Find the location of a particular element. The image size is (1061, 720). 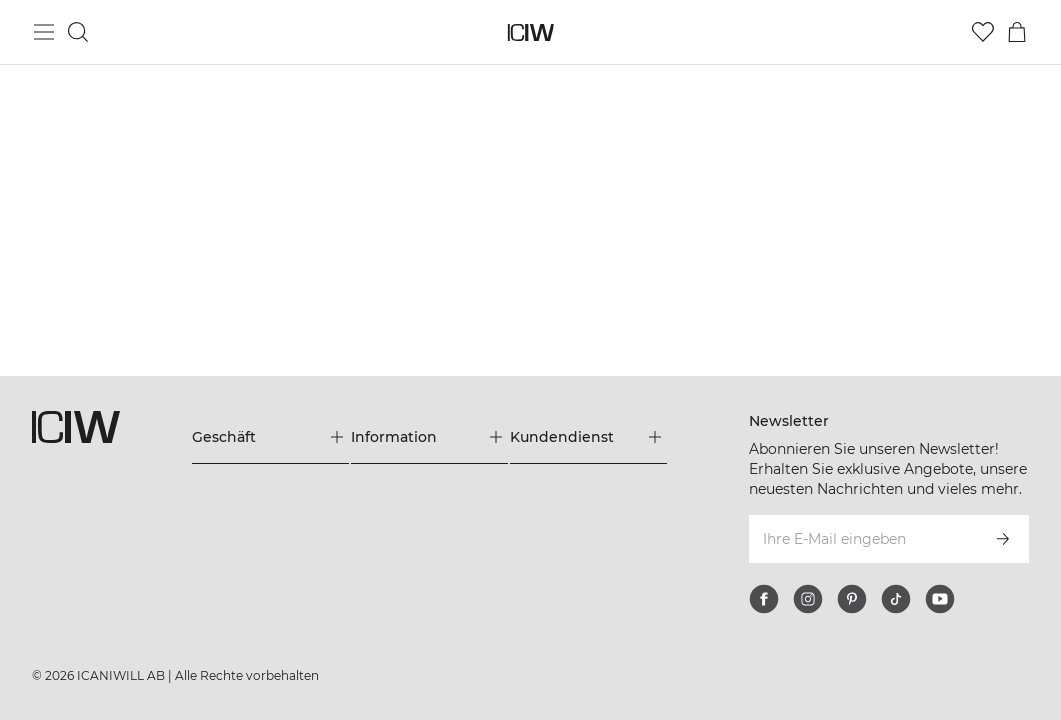

[tiktok] is located at coordinates (896, 599).